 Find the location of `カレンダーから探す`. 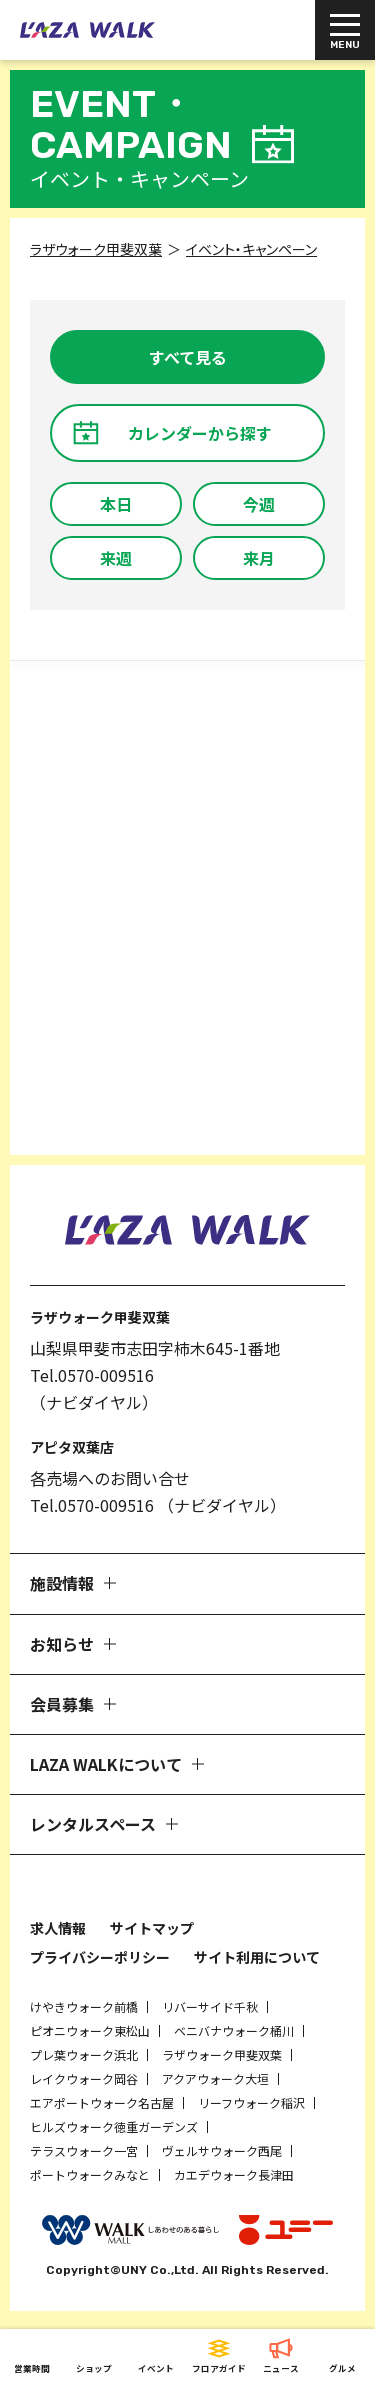

カレンダーから探す is located at coordinates (200, 433).